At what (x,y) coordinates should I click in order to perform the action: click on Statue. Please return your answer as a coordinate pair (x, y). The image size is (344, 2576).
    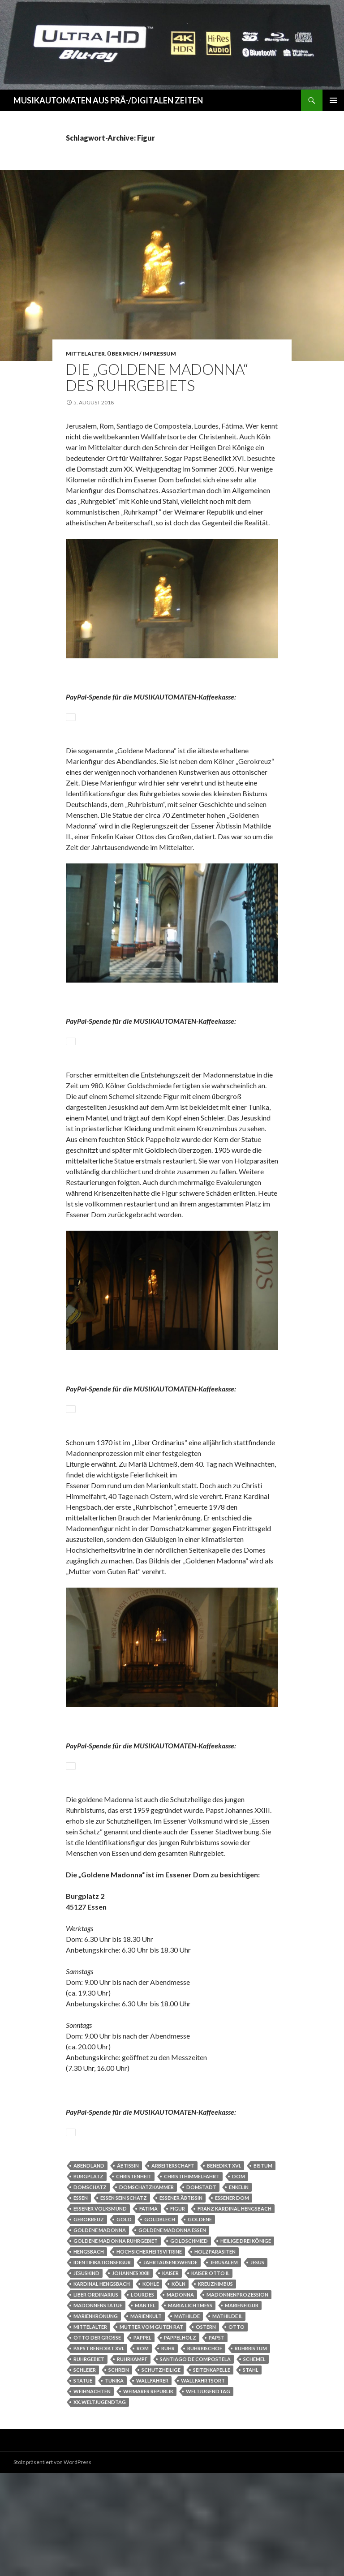
    Looking at the image, I should click on (82, 2483).